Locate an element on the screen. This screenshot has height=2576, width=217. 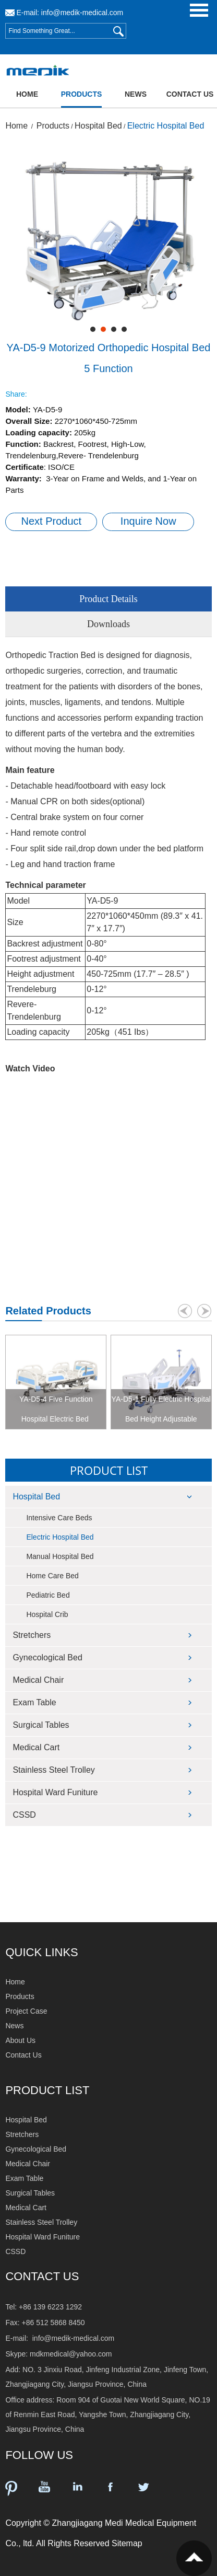
Sitemap is located at coordinates (127, 2543).